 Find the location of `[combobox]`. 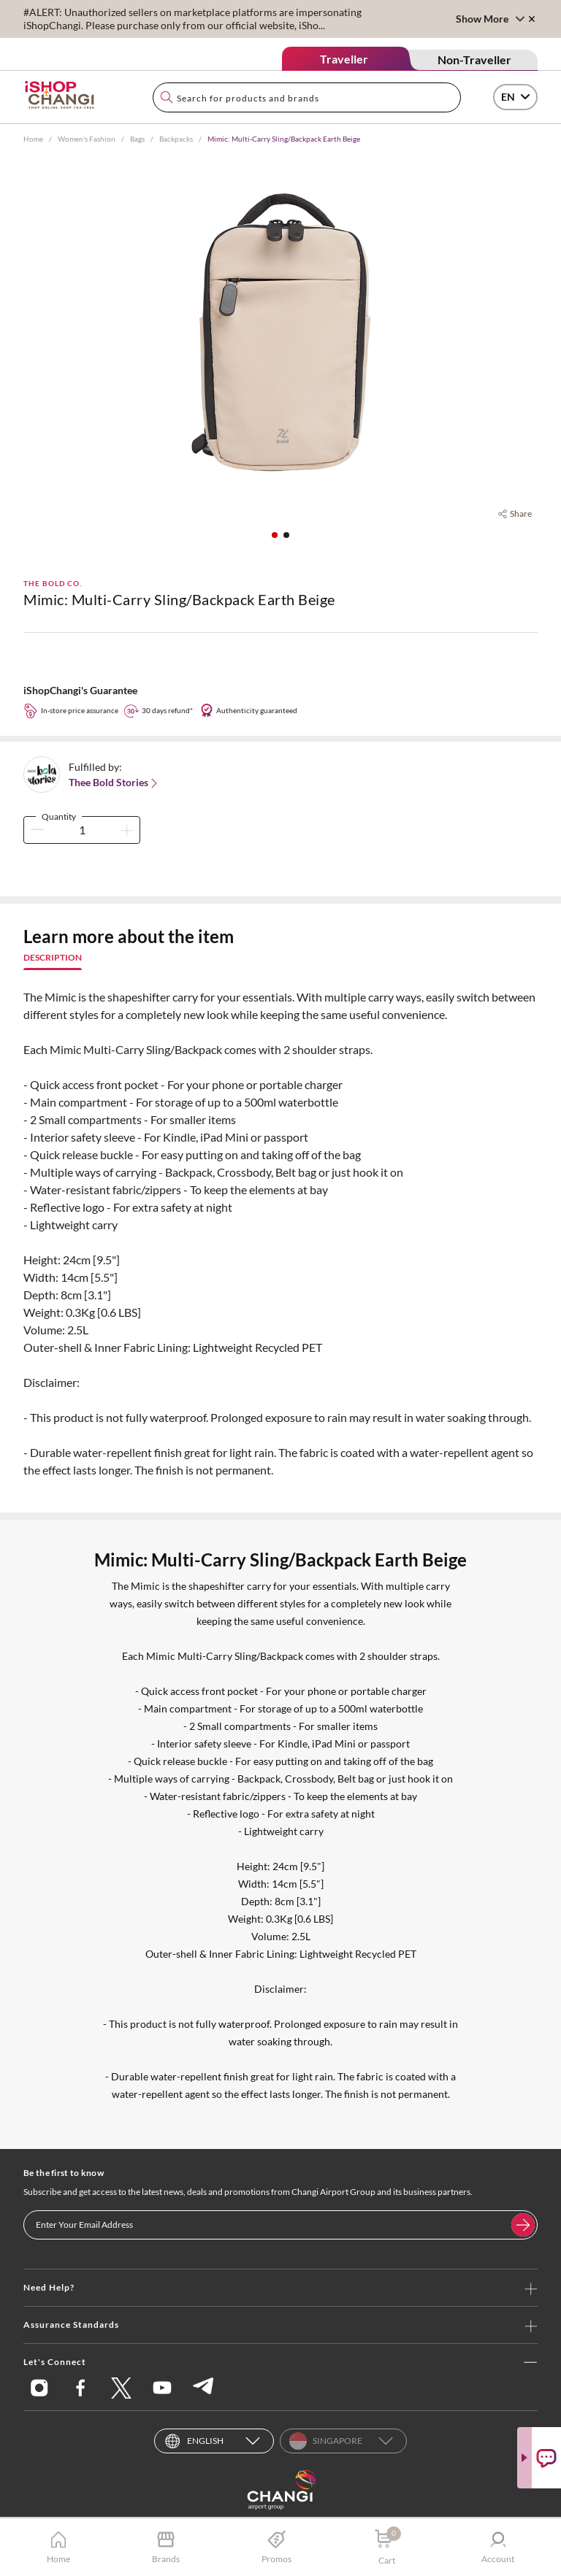

[combobox] is located at coordinates (307, 97).